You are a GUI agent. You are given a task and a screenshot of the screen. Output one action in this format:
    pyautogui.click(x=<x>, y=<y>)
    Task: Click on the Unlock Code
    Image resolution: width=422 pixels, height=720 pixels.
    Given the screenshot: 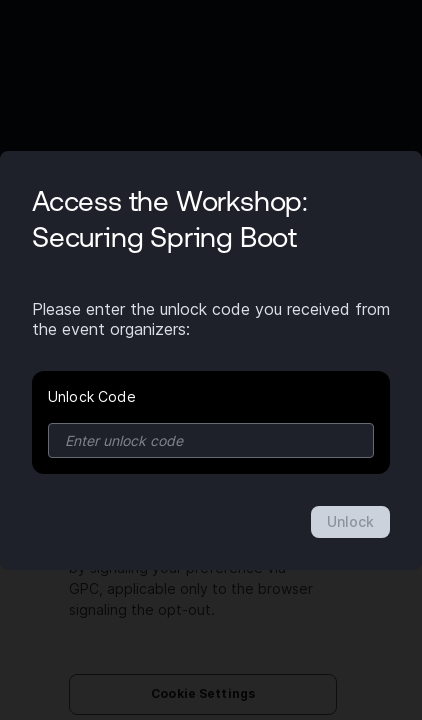 What is the action you would take?
    pyautogui.click(x=92, y=396)
    